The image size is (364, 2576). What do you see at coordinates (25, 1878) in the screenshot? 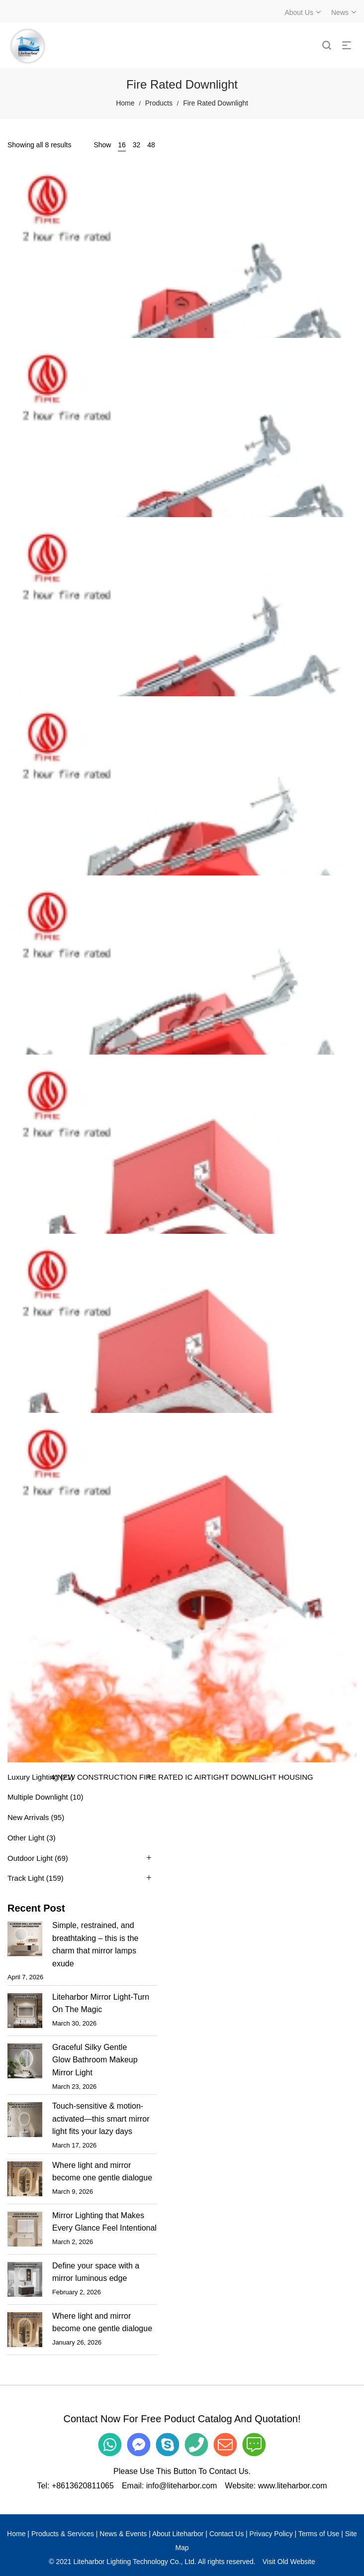
I see `Track Light` at bounding box center [25, 1878].